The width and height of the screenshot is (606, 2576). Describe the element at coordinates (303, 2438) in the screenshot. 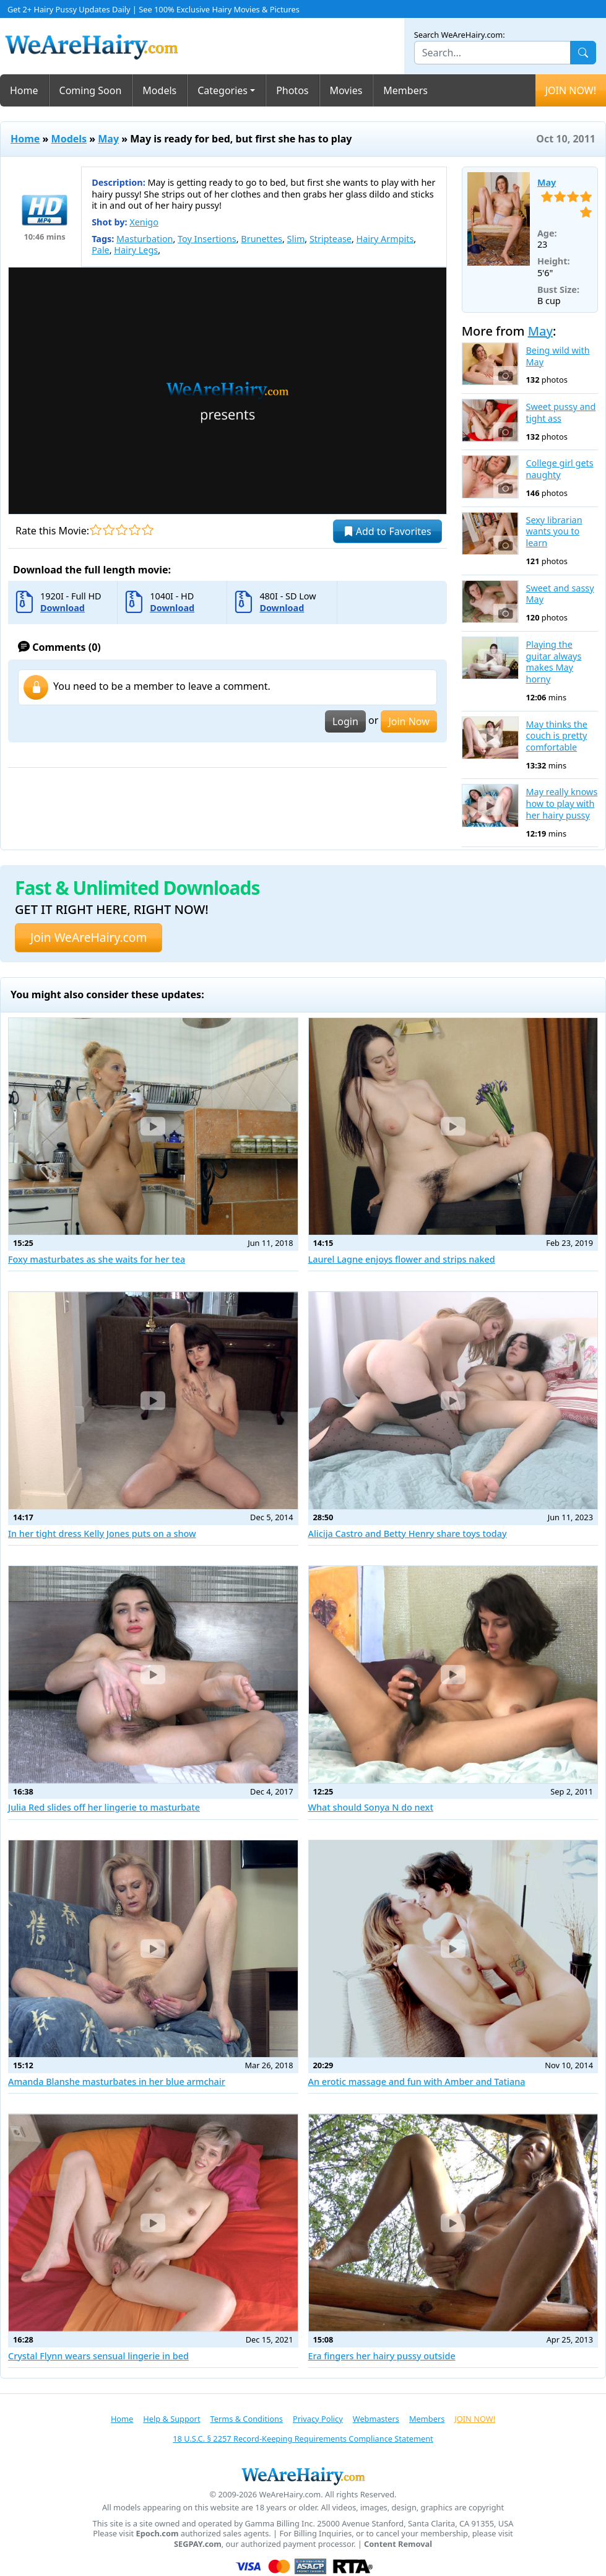

I see `18 U.S.C. § 2257 Record-Keeping Requirements Compliance Statement` at that location.